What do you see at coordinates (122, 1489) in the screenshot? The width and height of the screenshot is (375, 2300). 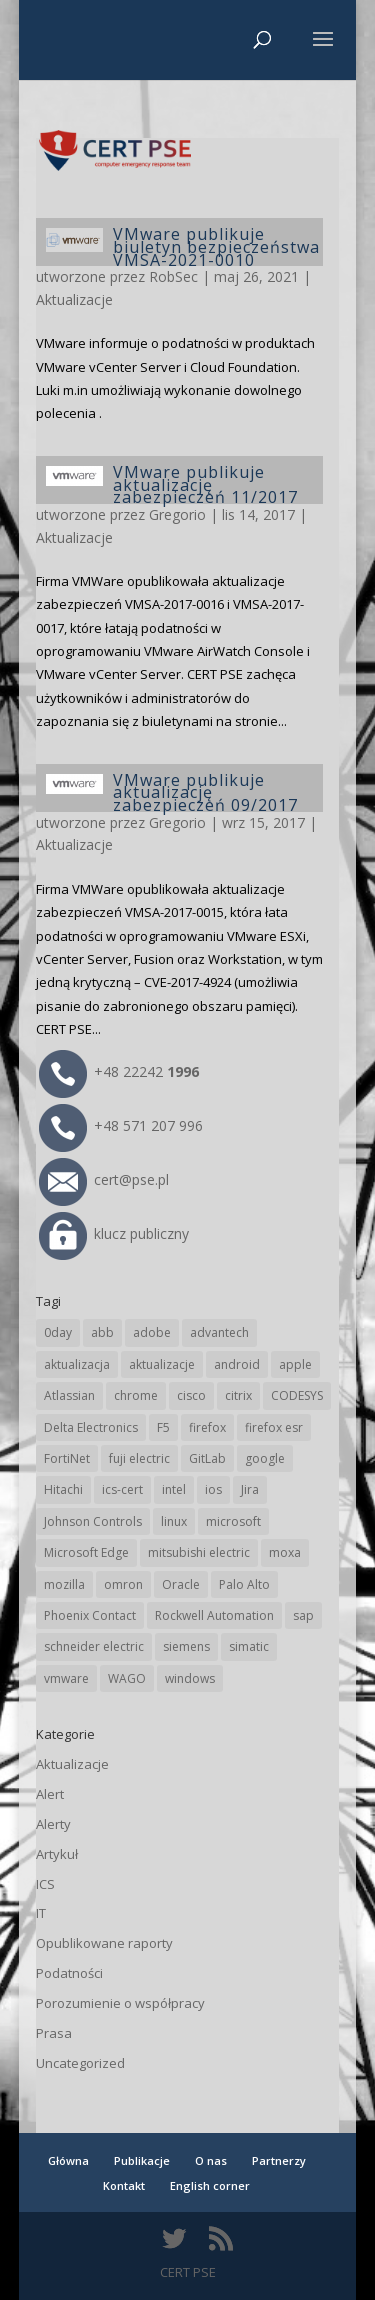 I see `ics-cert [ics-cert (66 elementów)]` at bounding box center [122, 1489].